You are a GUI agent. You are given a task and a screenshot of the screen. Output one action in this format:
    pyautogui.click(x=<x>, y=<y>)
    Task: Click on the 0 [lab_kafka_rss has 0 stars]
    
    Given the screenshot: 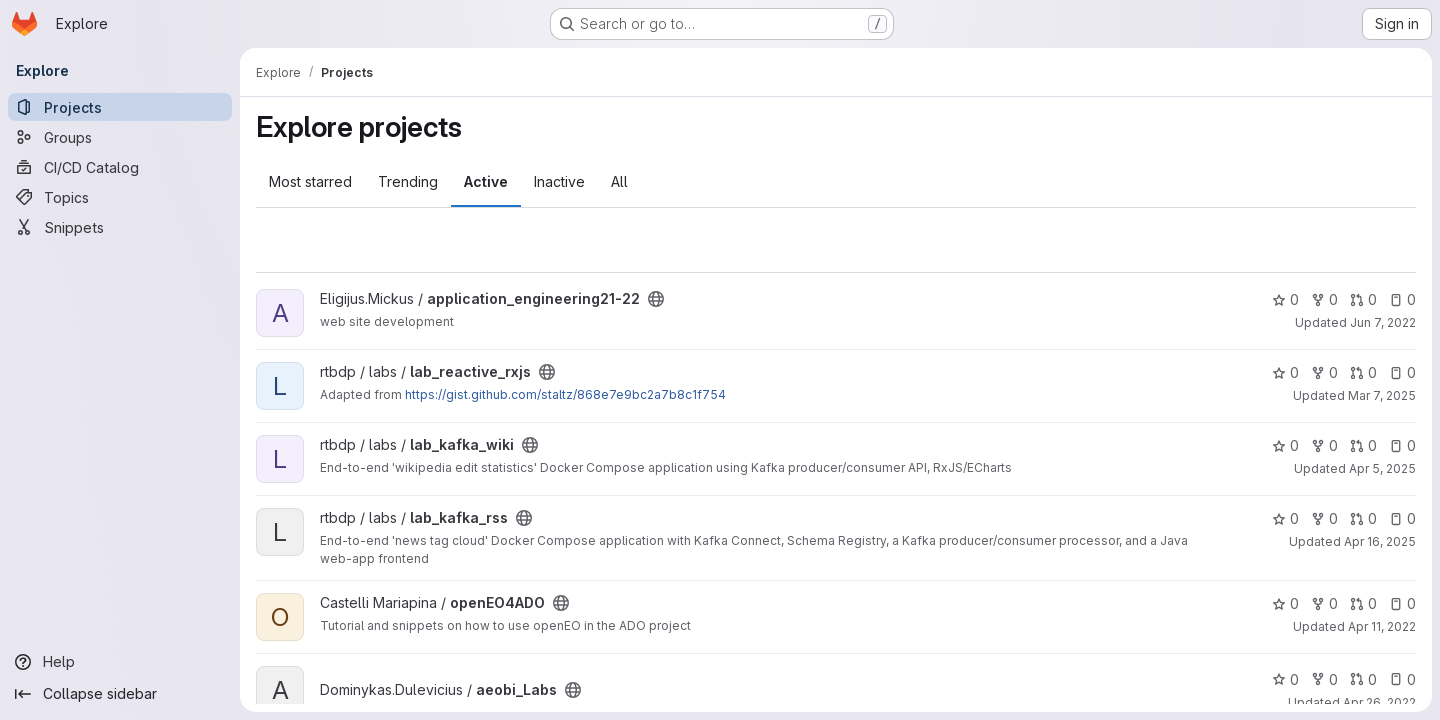 What is the action you would take?
    pyautogui.click(x=1285, y=518)
    